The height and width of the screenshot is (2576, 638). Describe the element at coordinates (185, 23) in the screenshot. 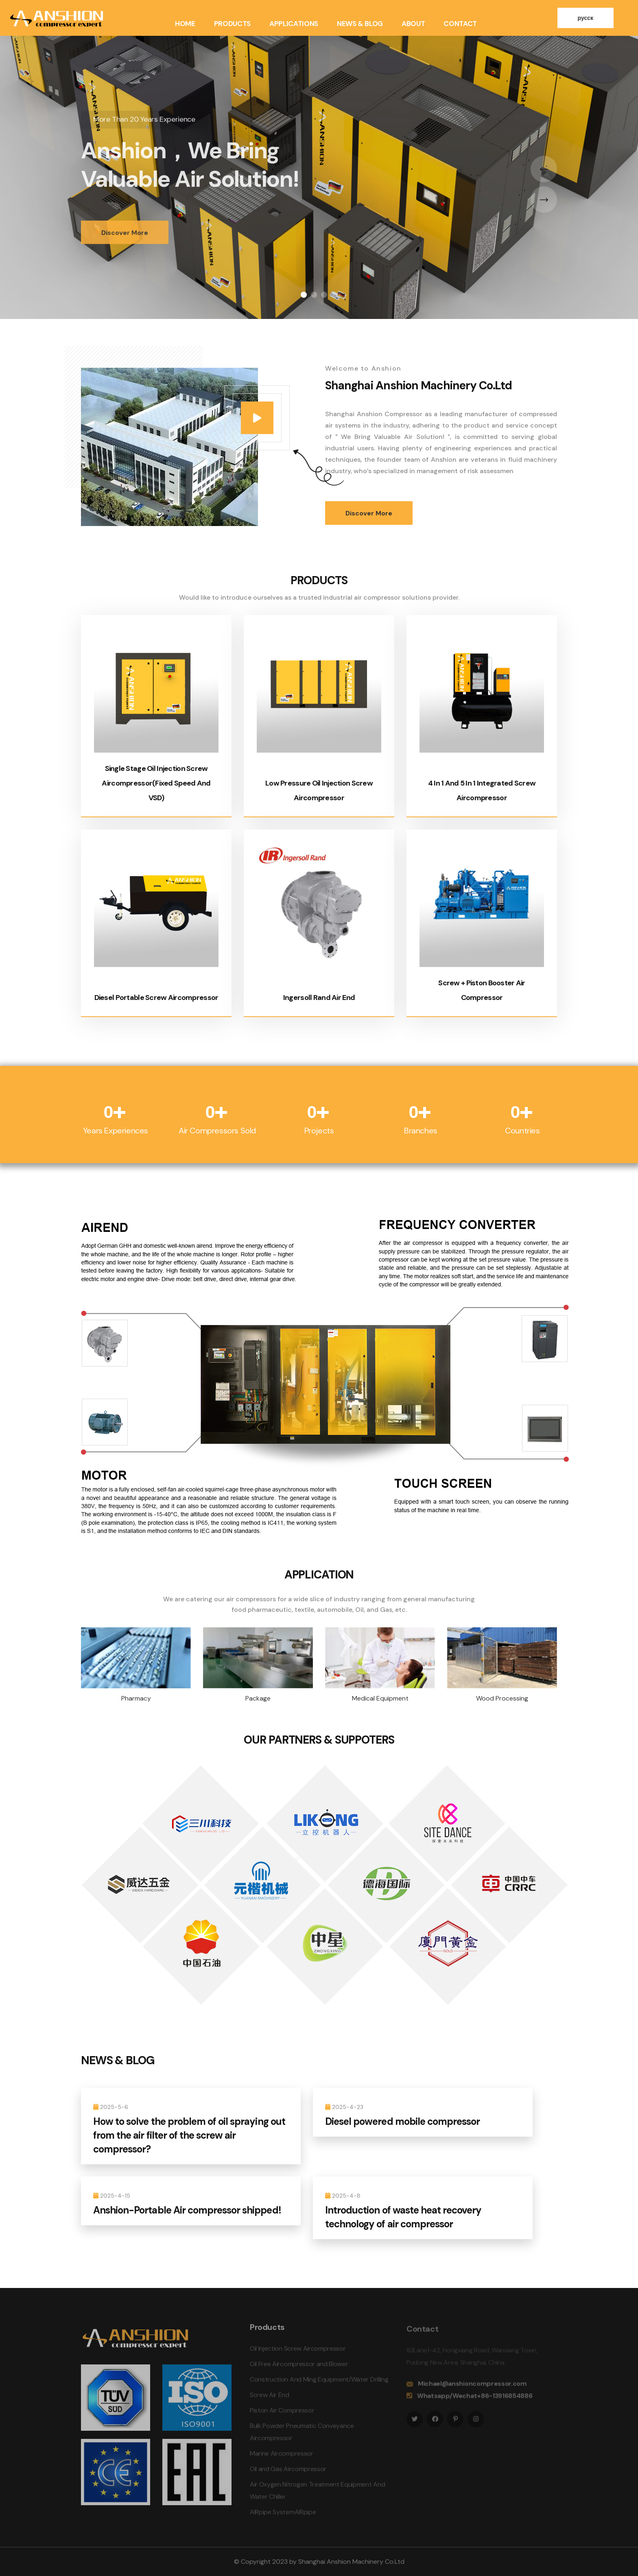

I see `Home` at that location.